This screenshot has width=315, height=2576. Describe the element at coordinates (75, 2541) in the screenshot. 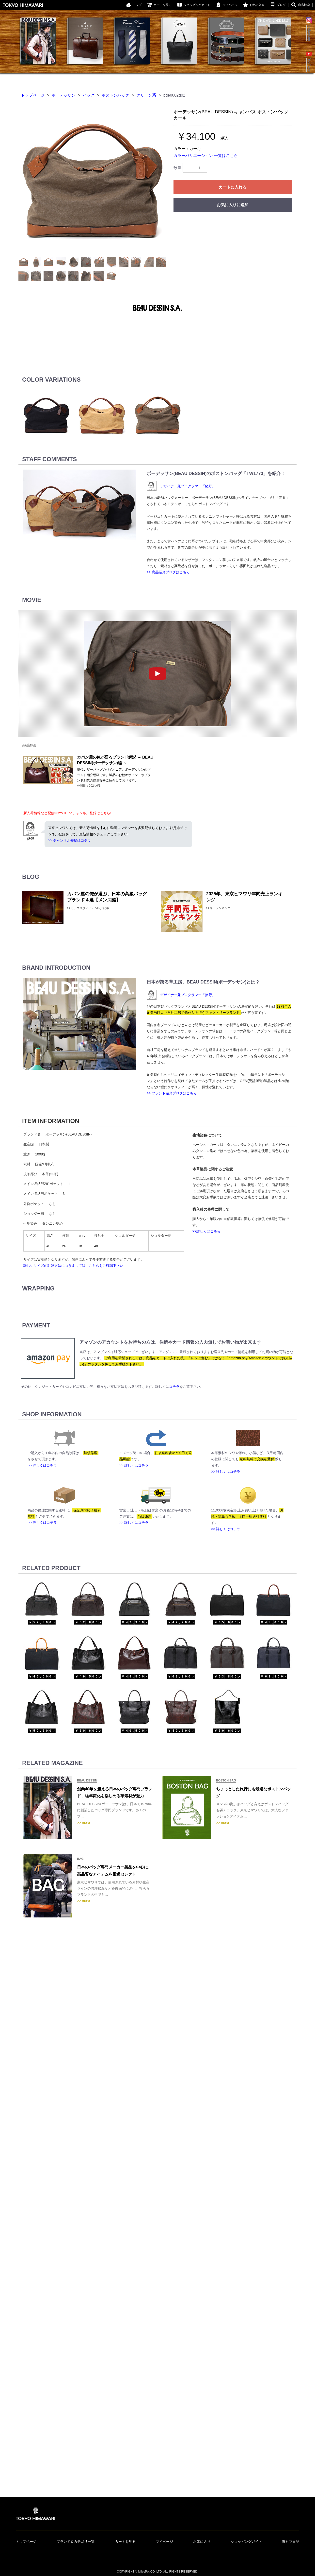

I see `ブランド＆カテゴリ一覧` at that location.